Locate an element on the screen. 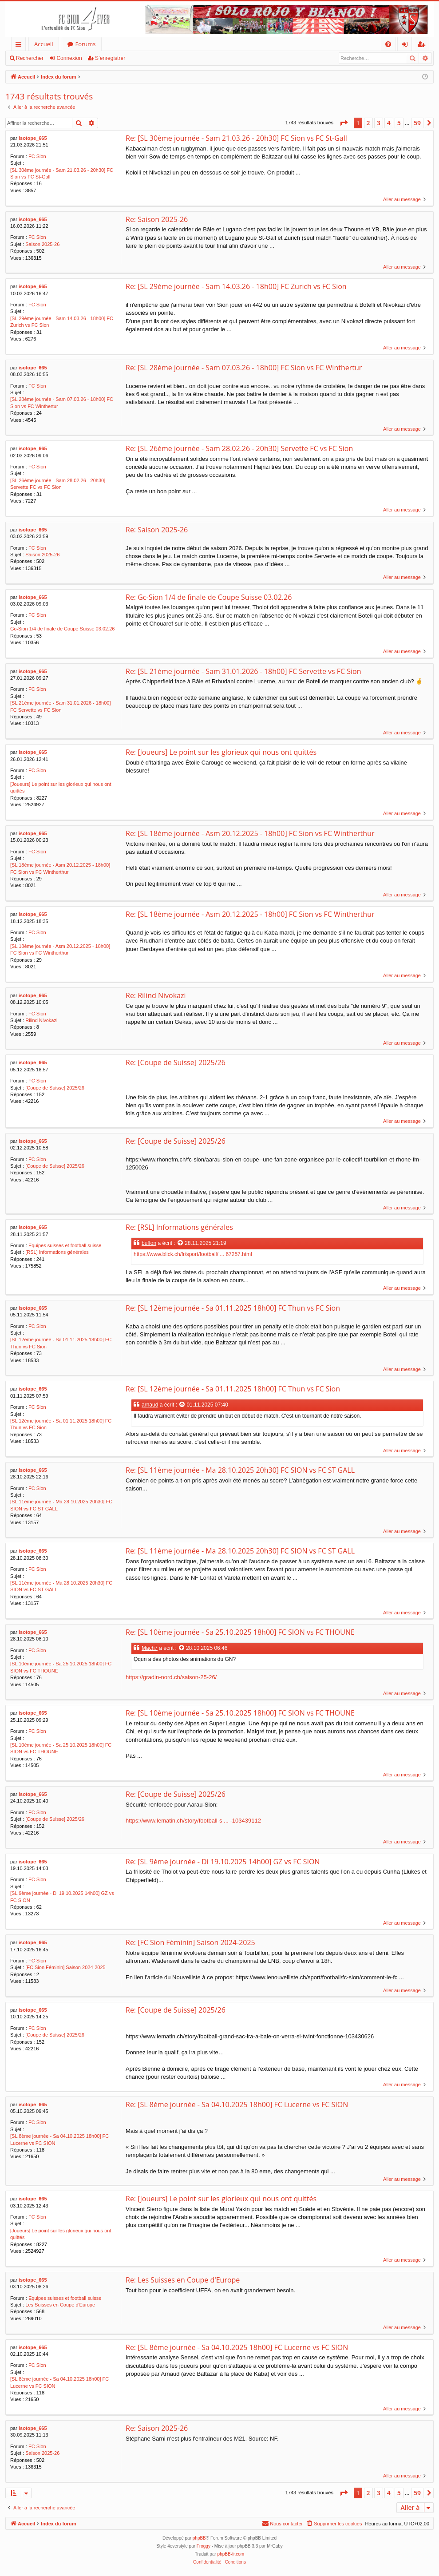 The width and height of the screenshot is (439, 2576). [SL 30ème journée - Sam 21.03.26 - 20h30] FC Sion vs FC St-Gall is located at coordinates (61, 173).